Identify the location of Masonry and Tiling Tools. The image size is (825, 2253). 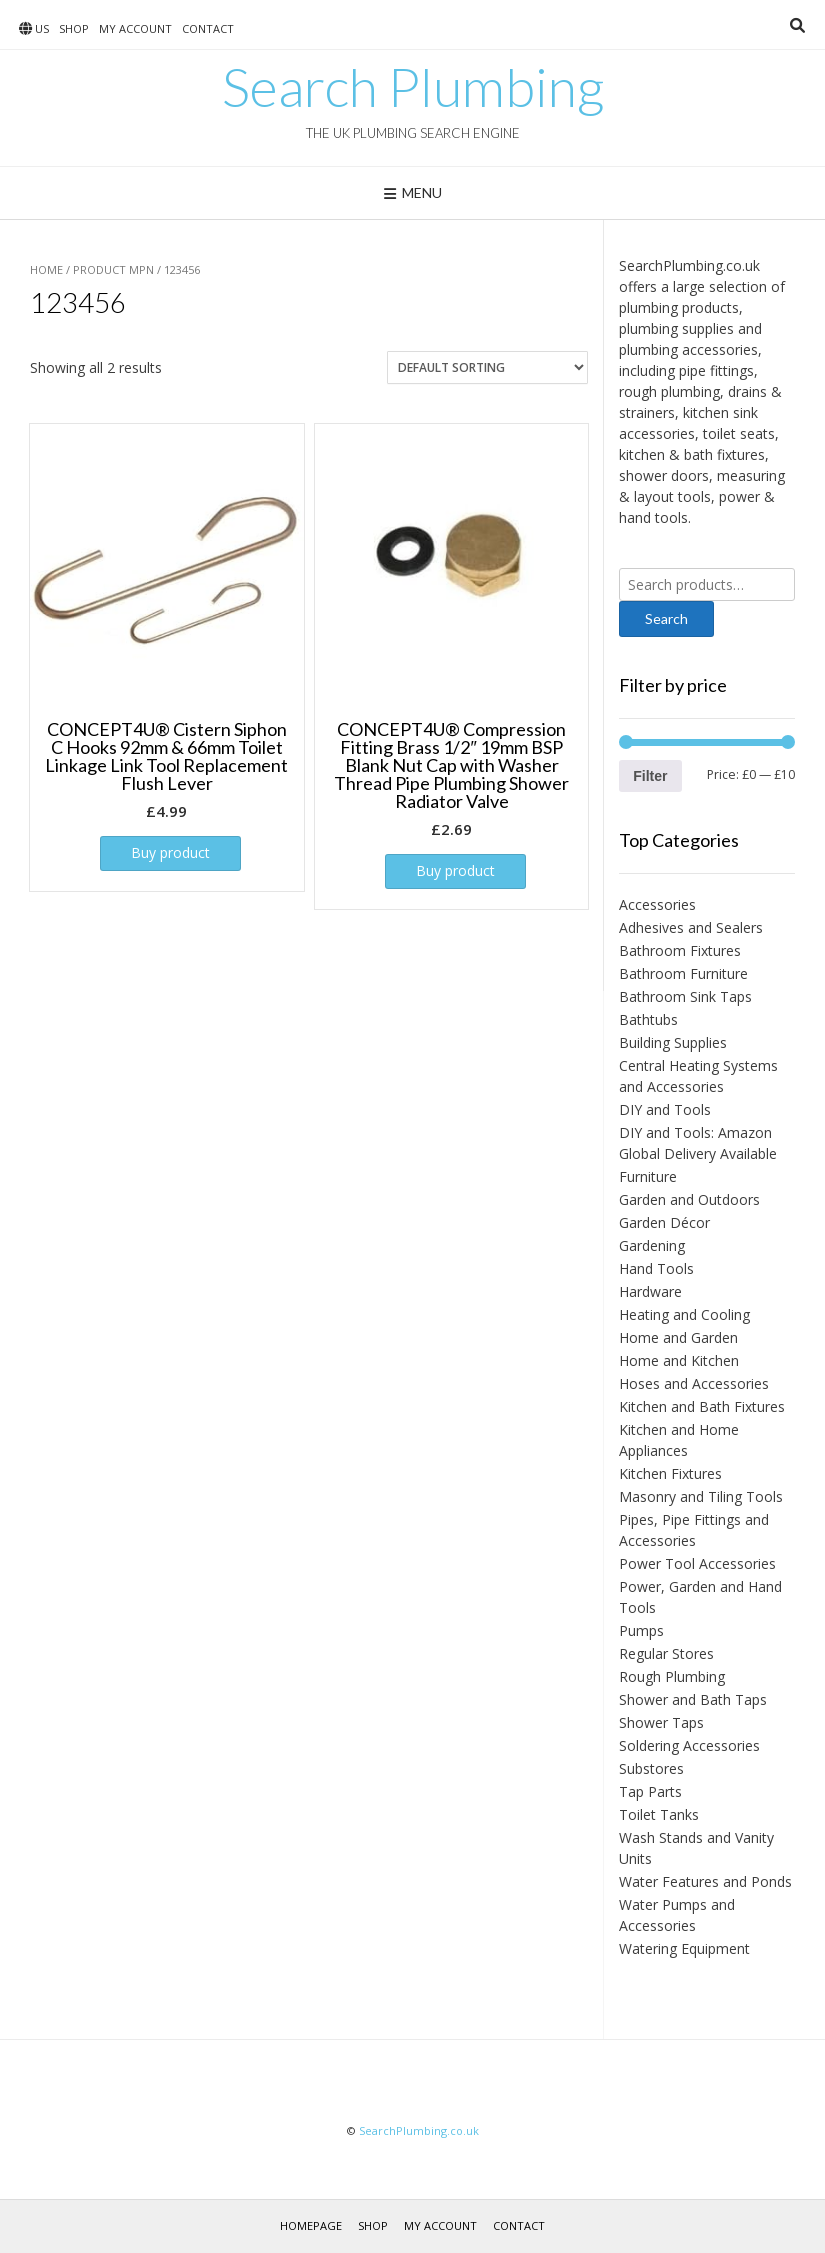
(701, 1496).